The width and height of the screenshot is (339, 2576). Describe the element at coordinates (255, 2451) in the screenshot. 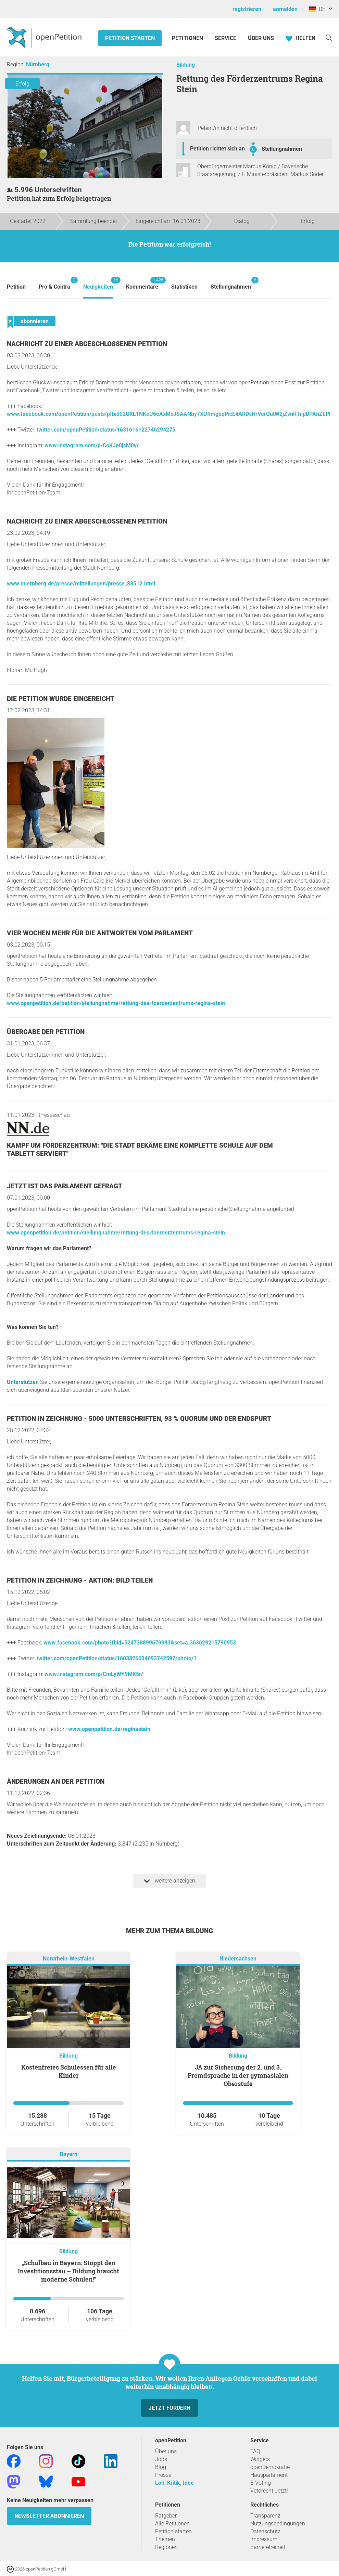

I see `FAQ` at that location.